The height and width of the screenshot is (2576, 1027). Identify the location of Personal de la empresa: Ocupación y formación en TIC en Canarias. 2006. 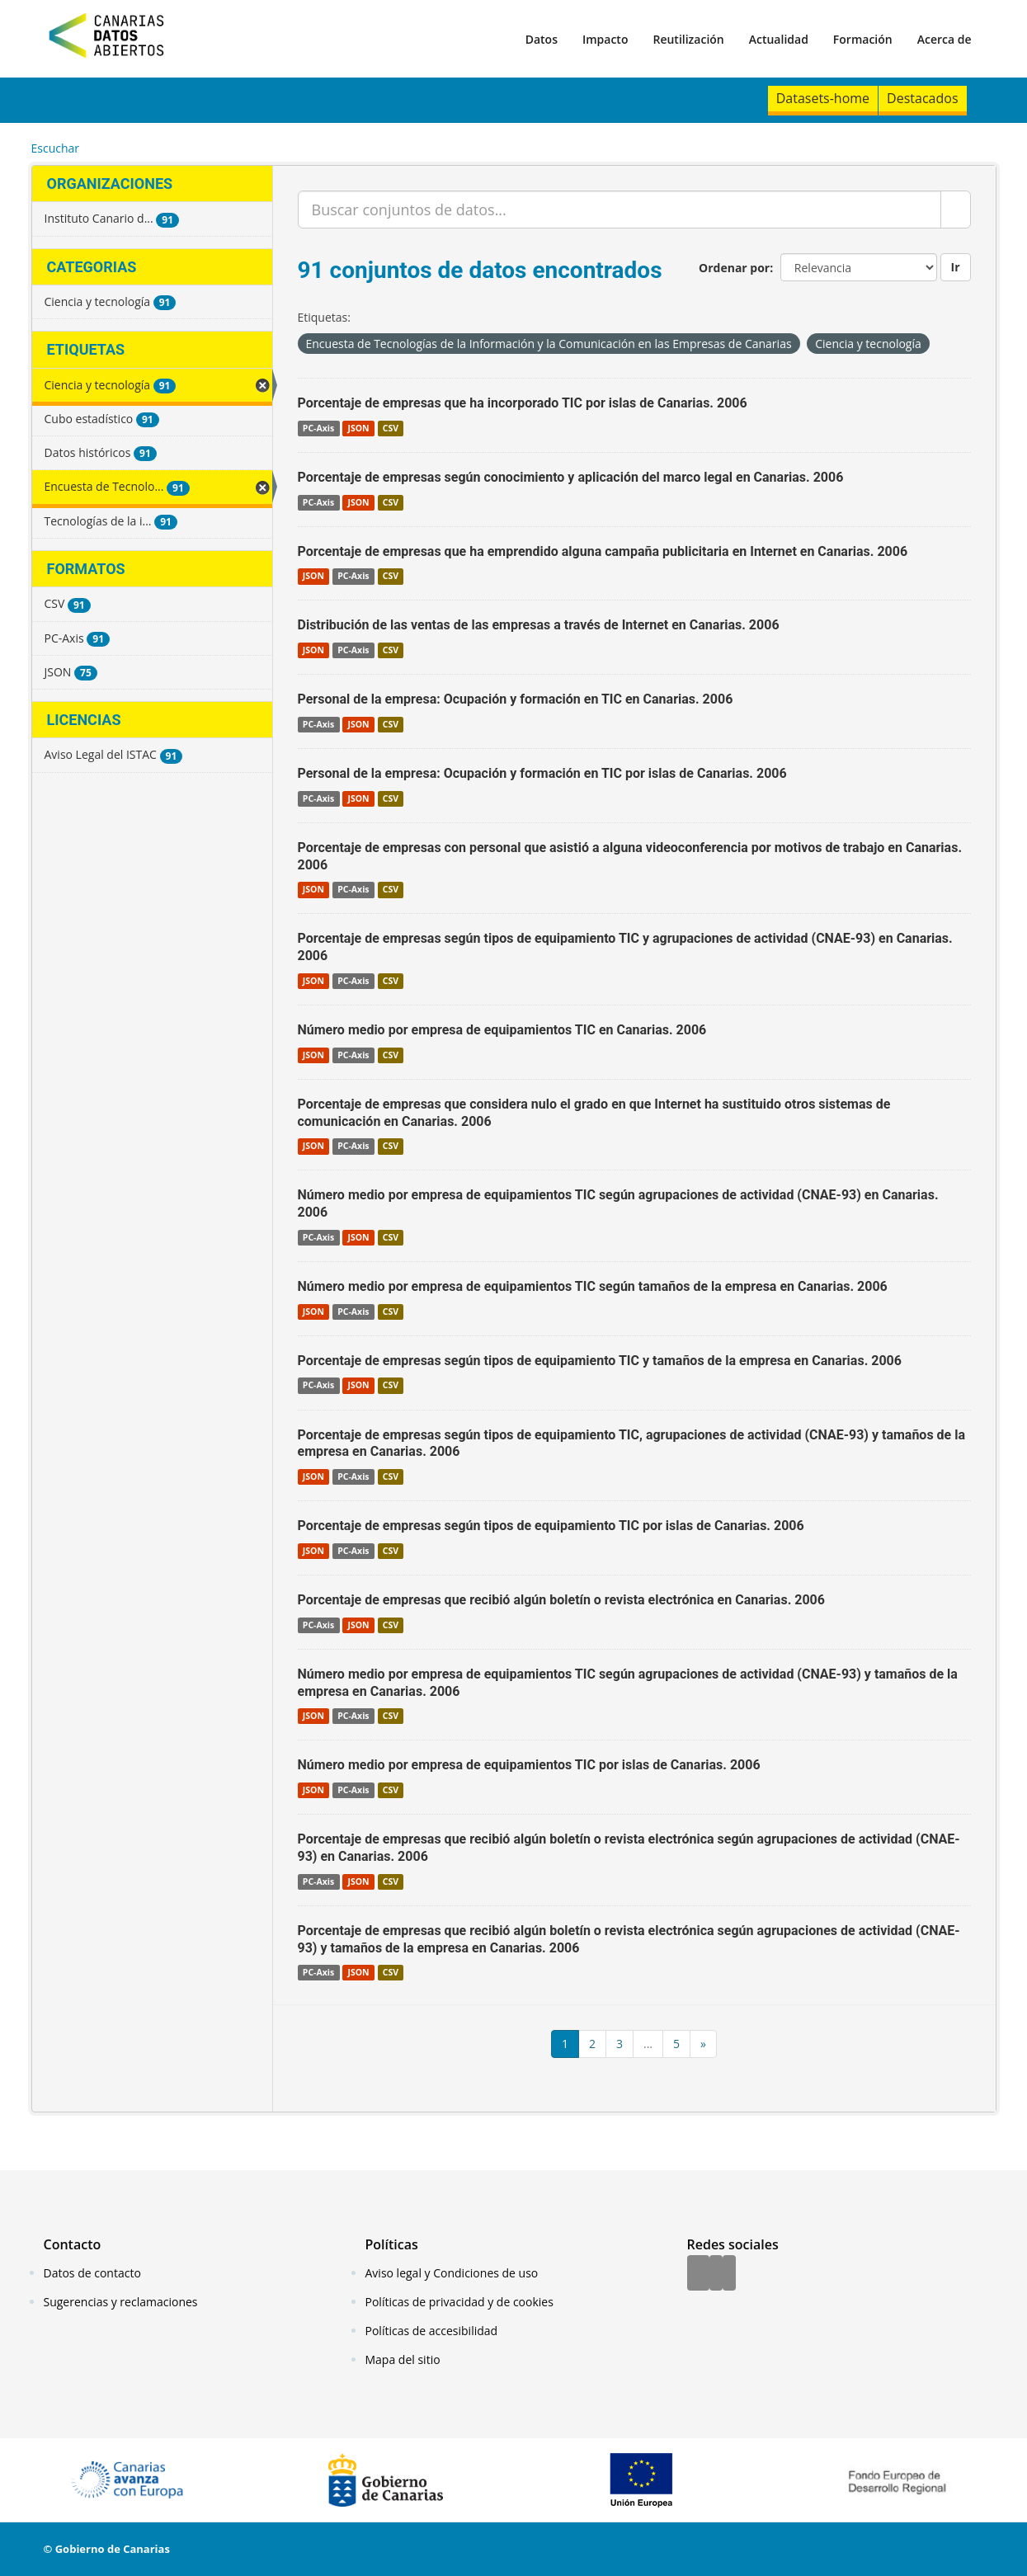
(515, 699).